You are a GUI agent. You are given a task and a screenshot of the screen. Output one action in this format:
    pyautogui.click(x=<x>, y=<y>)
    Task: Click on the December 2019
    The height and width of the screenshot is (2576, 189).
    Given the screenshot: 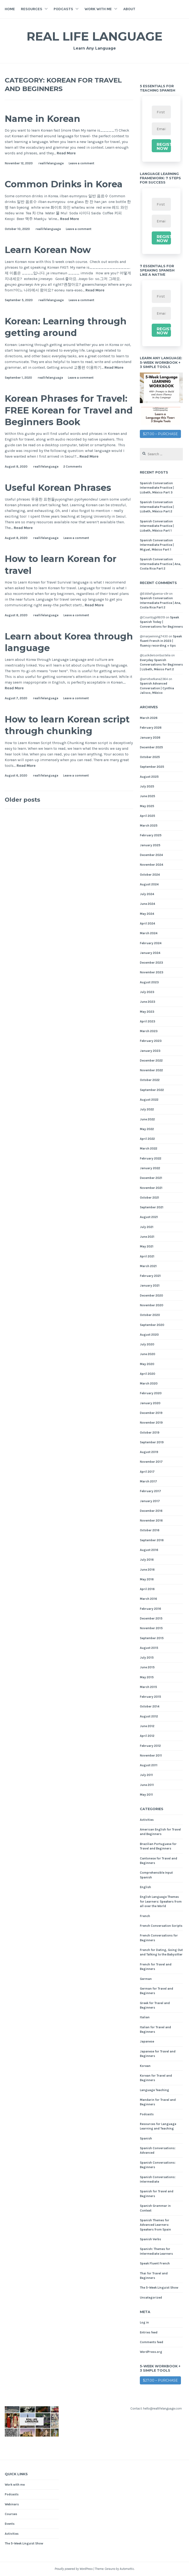 What is the action you would take?
    pyautogui.click(x=151, y=1413)
    